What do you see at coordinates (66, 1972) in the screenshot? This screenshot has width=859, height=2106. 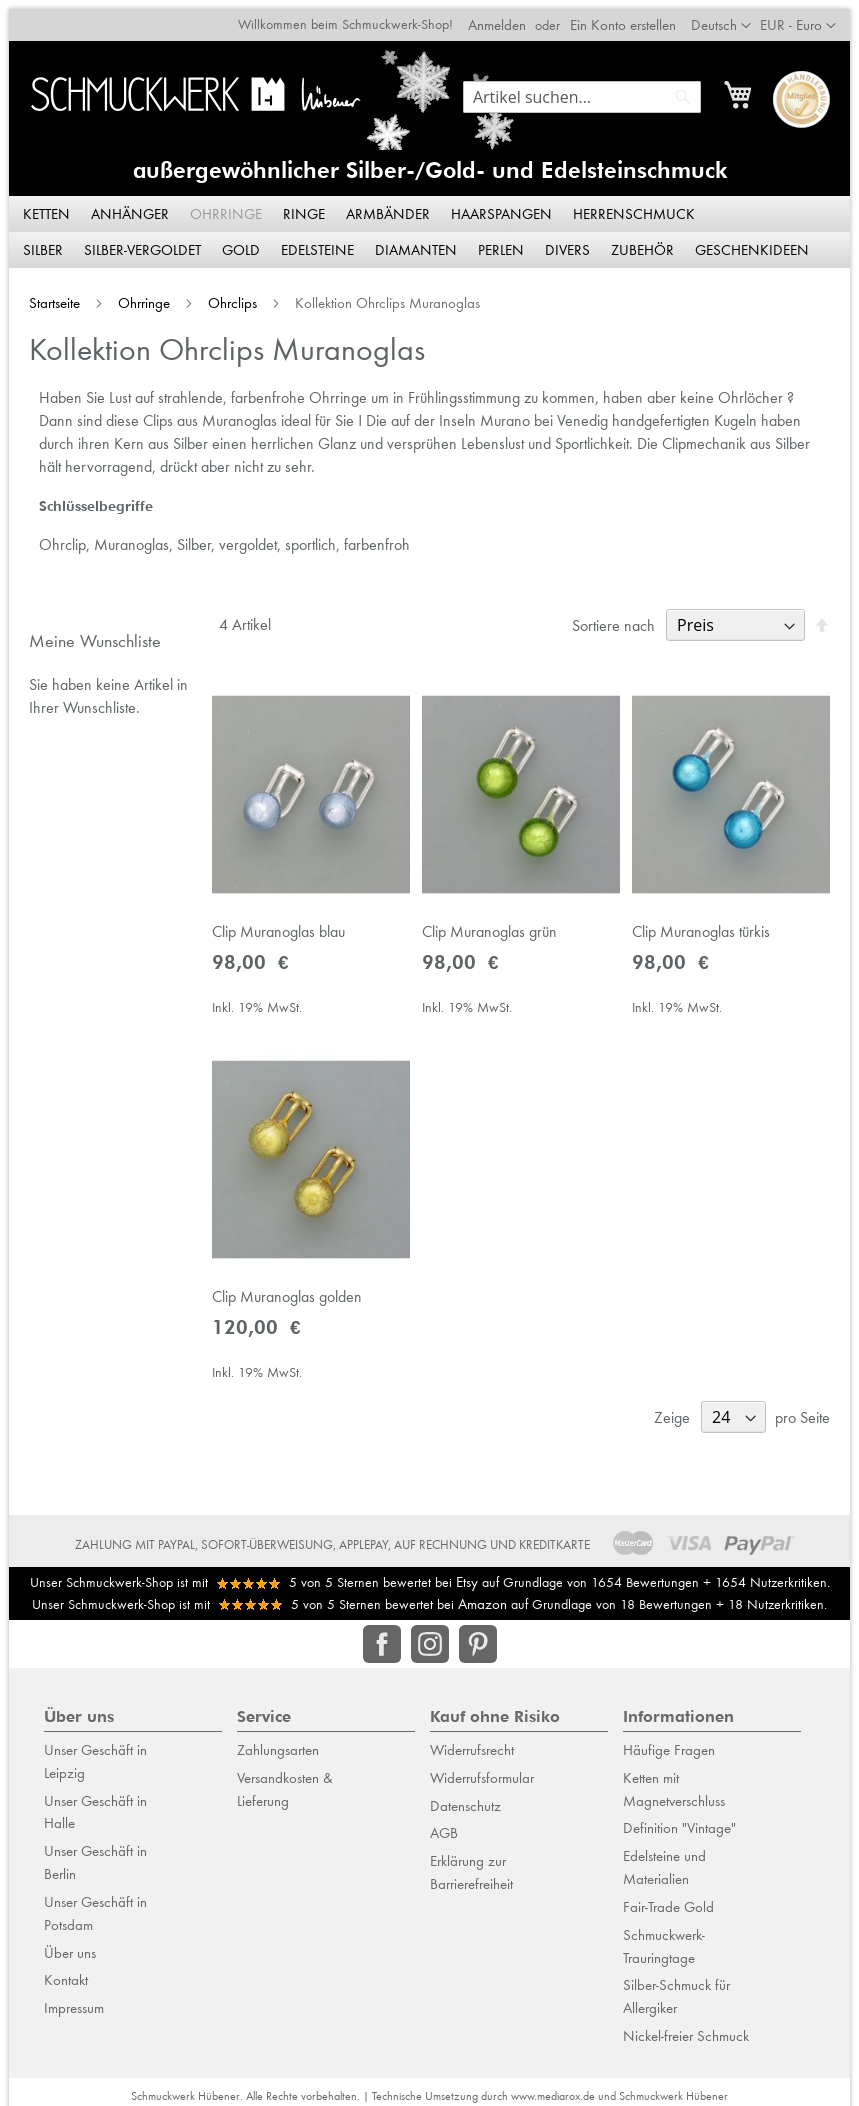 I see `Kontakt` at bounding box center [66, 1972].